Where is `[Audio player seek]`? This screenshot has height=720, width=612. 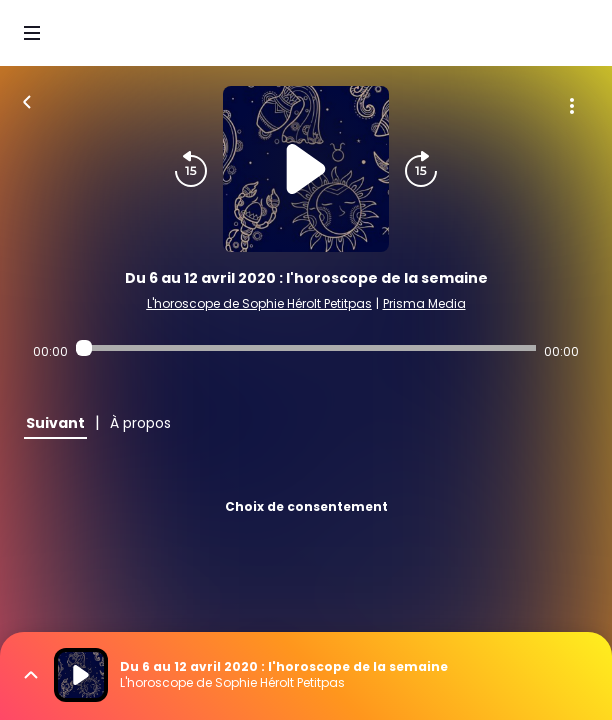
[Audio player seek] is located at coordinates (306, 348).